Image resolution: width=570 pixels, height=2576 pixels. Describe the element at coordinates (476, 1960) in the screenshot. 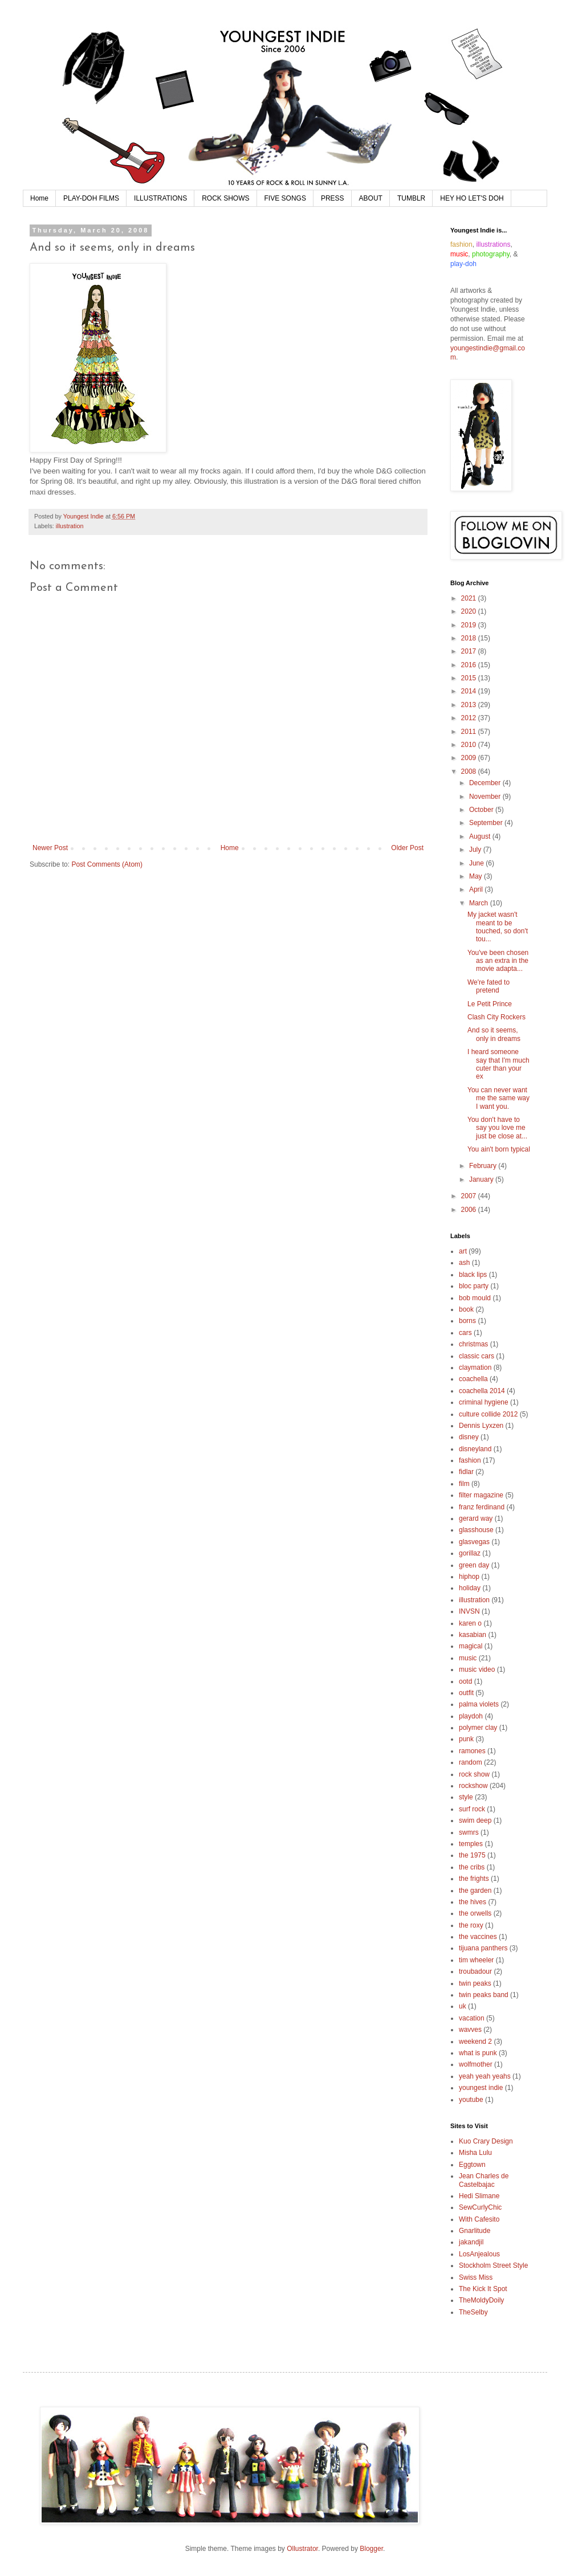

I see `tim wheeler` at that location.